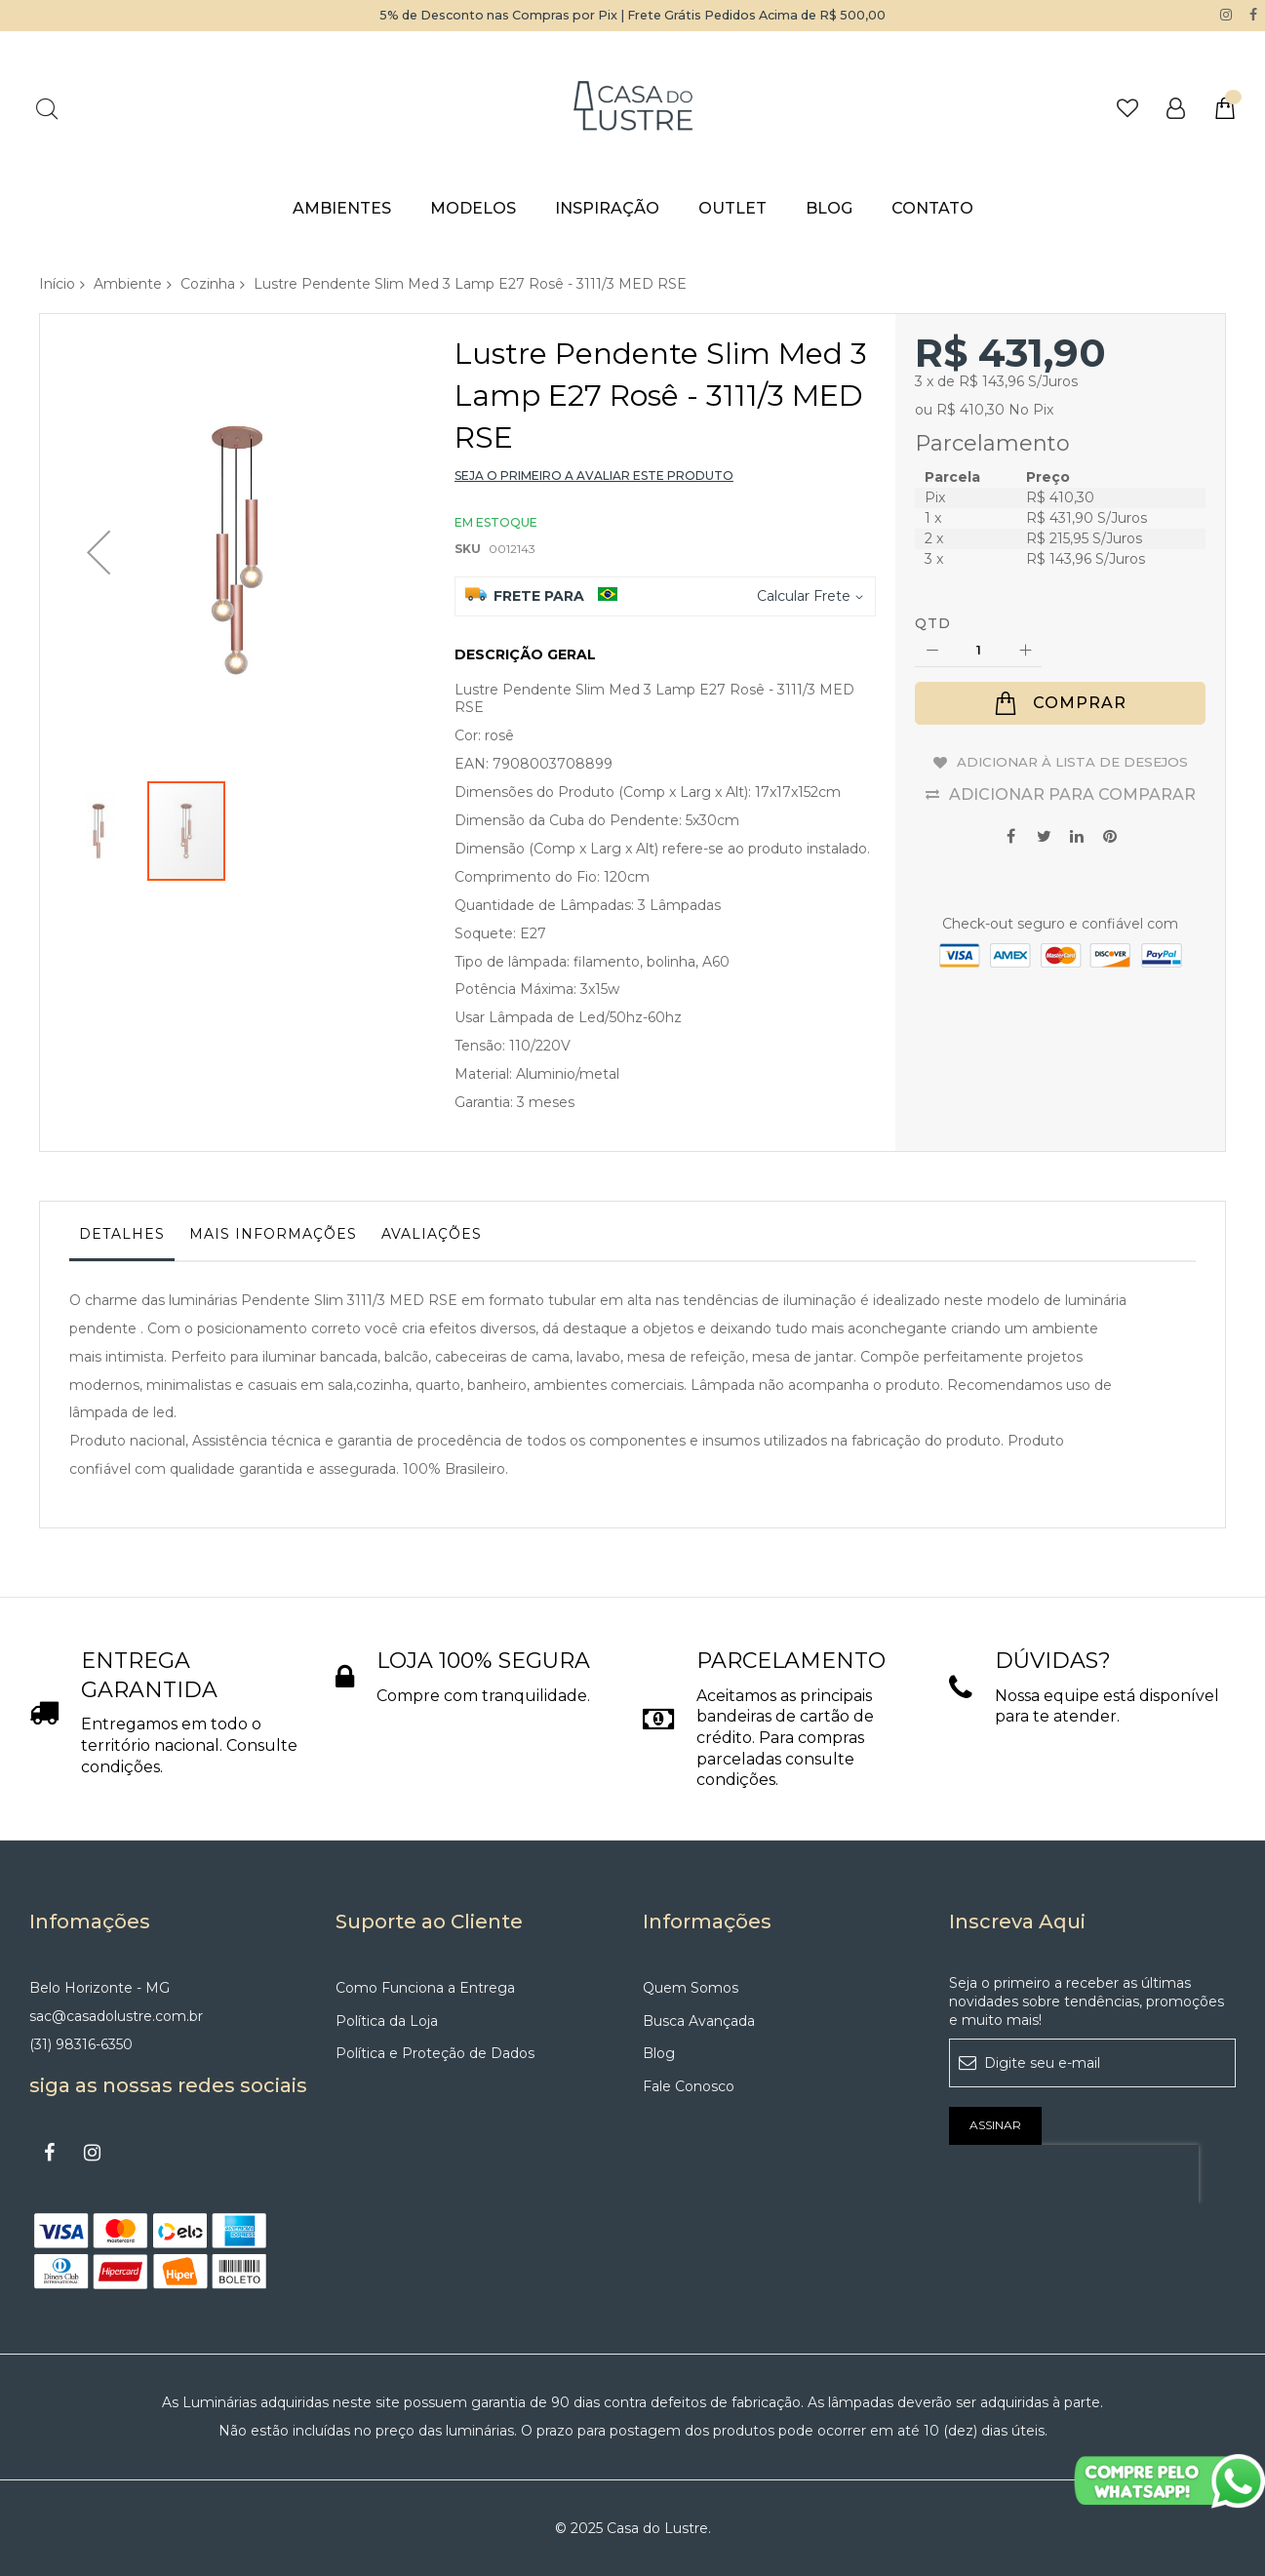  Describe the element at coordinates (659, 2053) in the screenshot. I see `Blog` at that location.